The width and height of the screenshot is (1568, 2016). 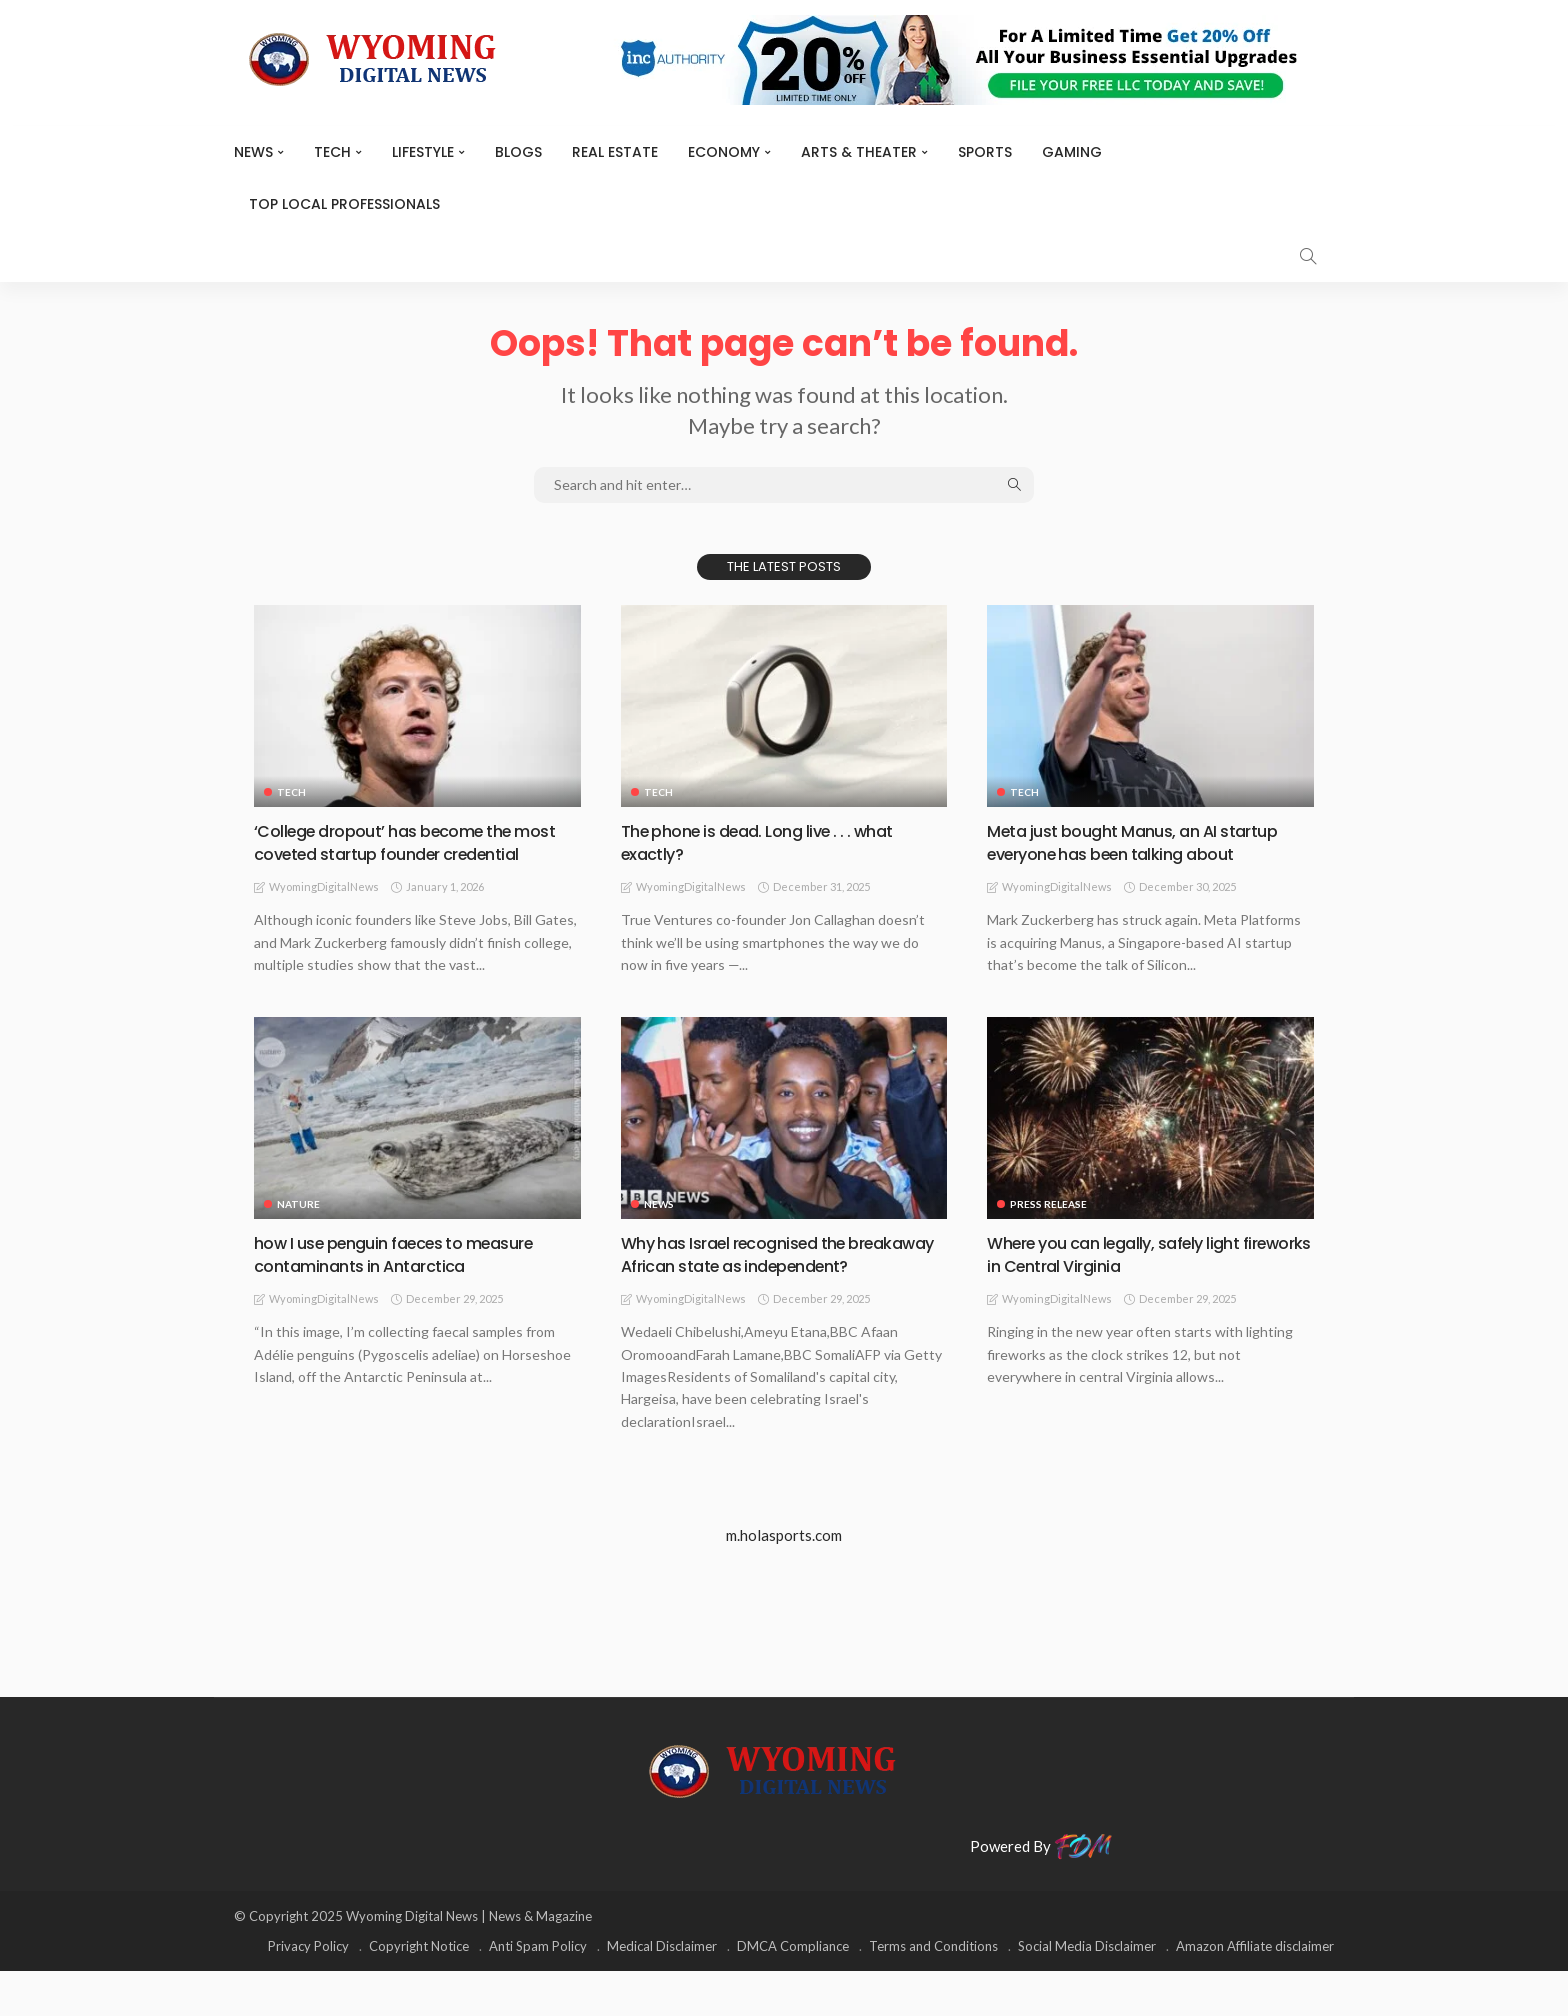 What do you see at coordinates (419, 1991) in the screenshot?
I see `Copyright Notice` at bounding box center [419, 1991].